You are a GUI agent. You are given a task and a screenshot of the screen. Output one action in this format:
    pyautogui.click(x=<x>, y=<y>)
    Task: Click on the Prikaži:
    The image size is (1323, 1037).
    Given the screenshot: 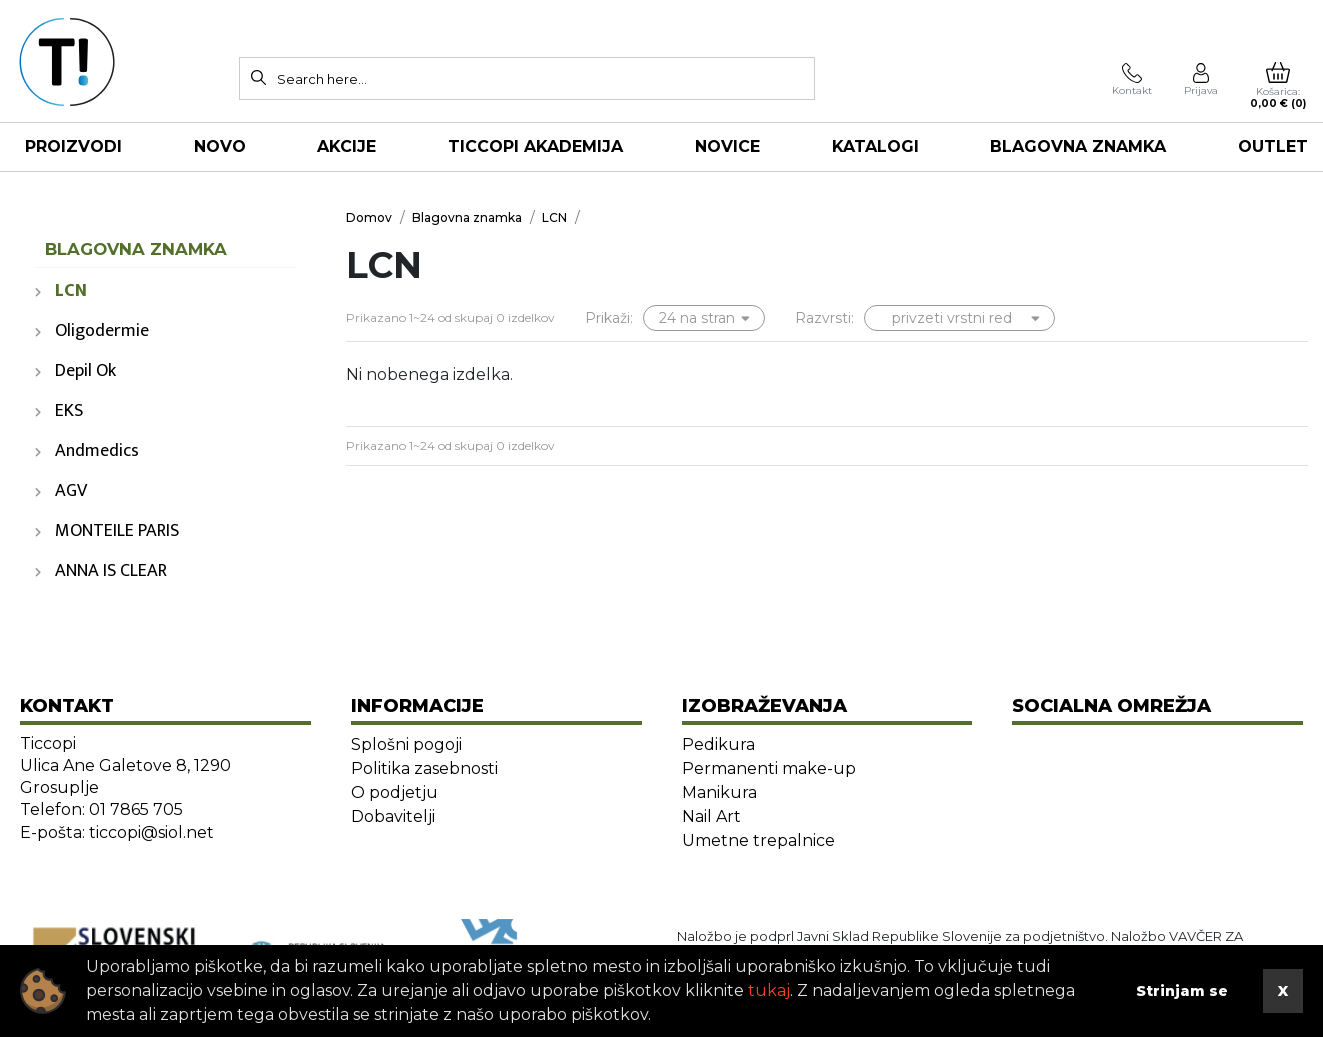 What is the action you would take?
    pyautogui.click(x=609, y=318)
    